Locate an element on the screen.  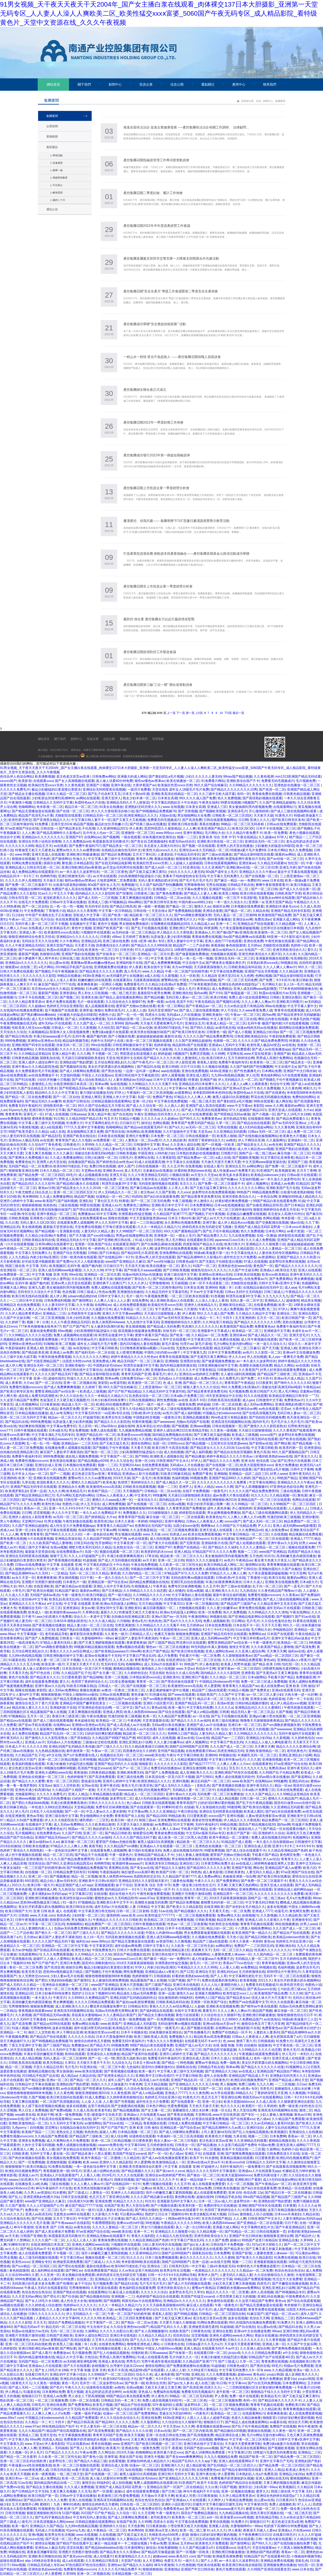
奇米网888 is located at coordinates (30, 1196).